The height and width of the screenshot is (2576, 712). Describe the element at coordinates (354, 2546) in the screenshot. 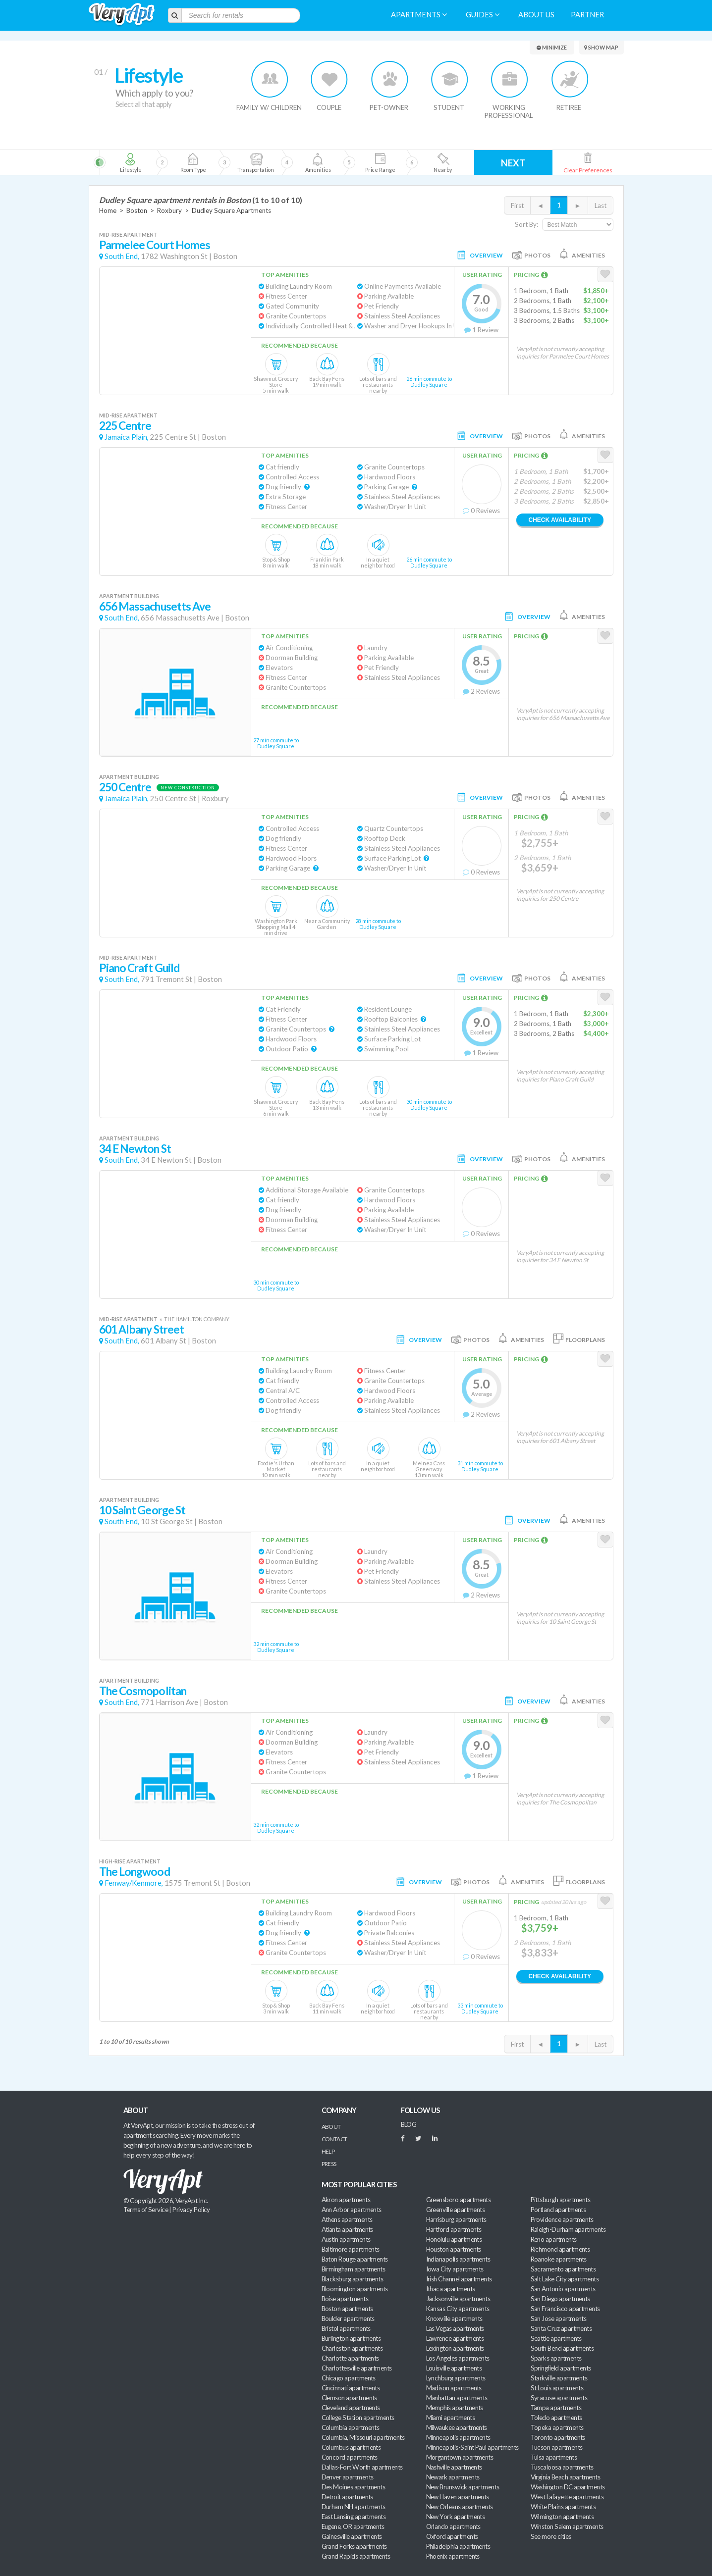

I see `Grand Forks apartments` at that location.